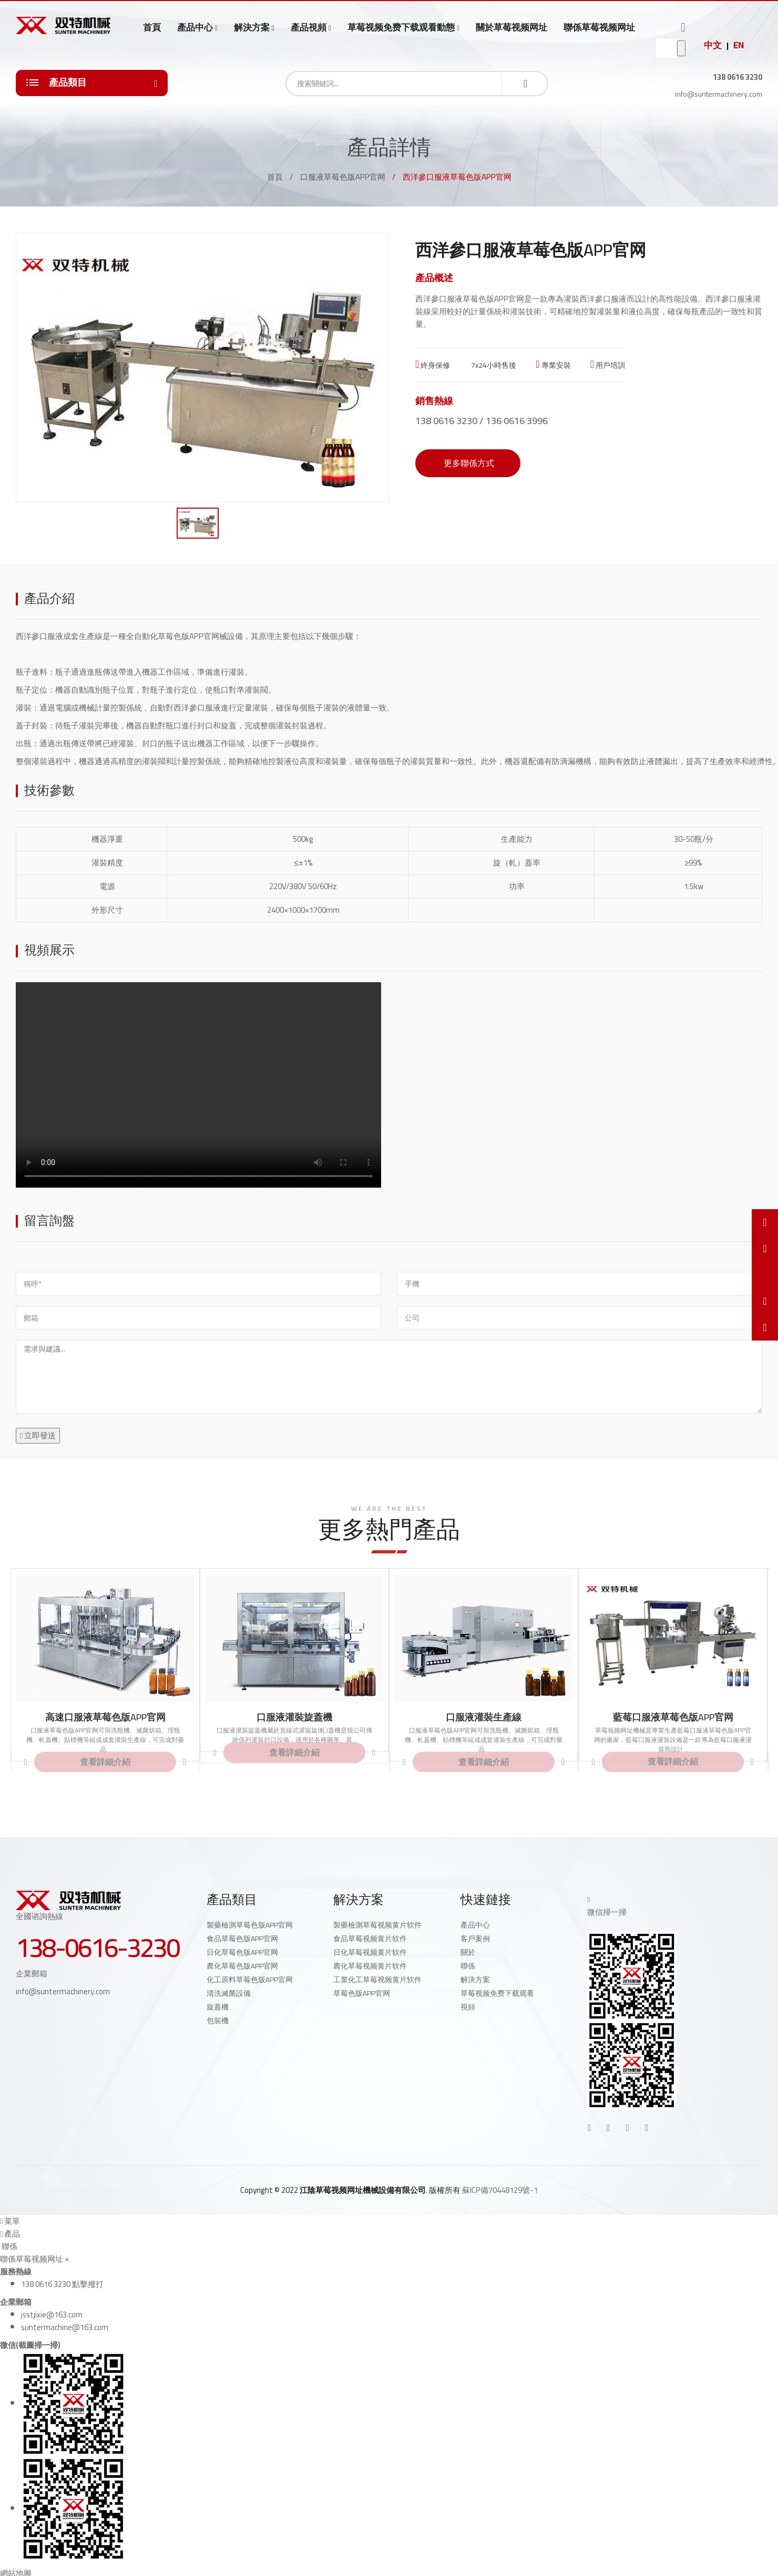 This screenshot has height=2576, width=778. Describe the element at coordinates (483, 1717) in the screenshot. I see `口服液灌裝生產線` at that location.